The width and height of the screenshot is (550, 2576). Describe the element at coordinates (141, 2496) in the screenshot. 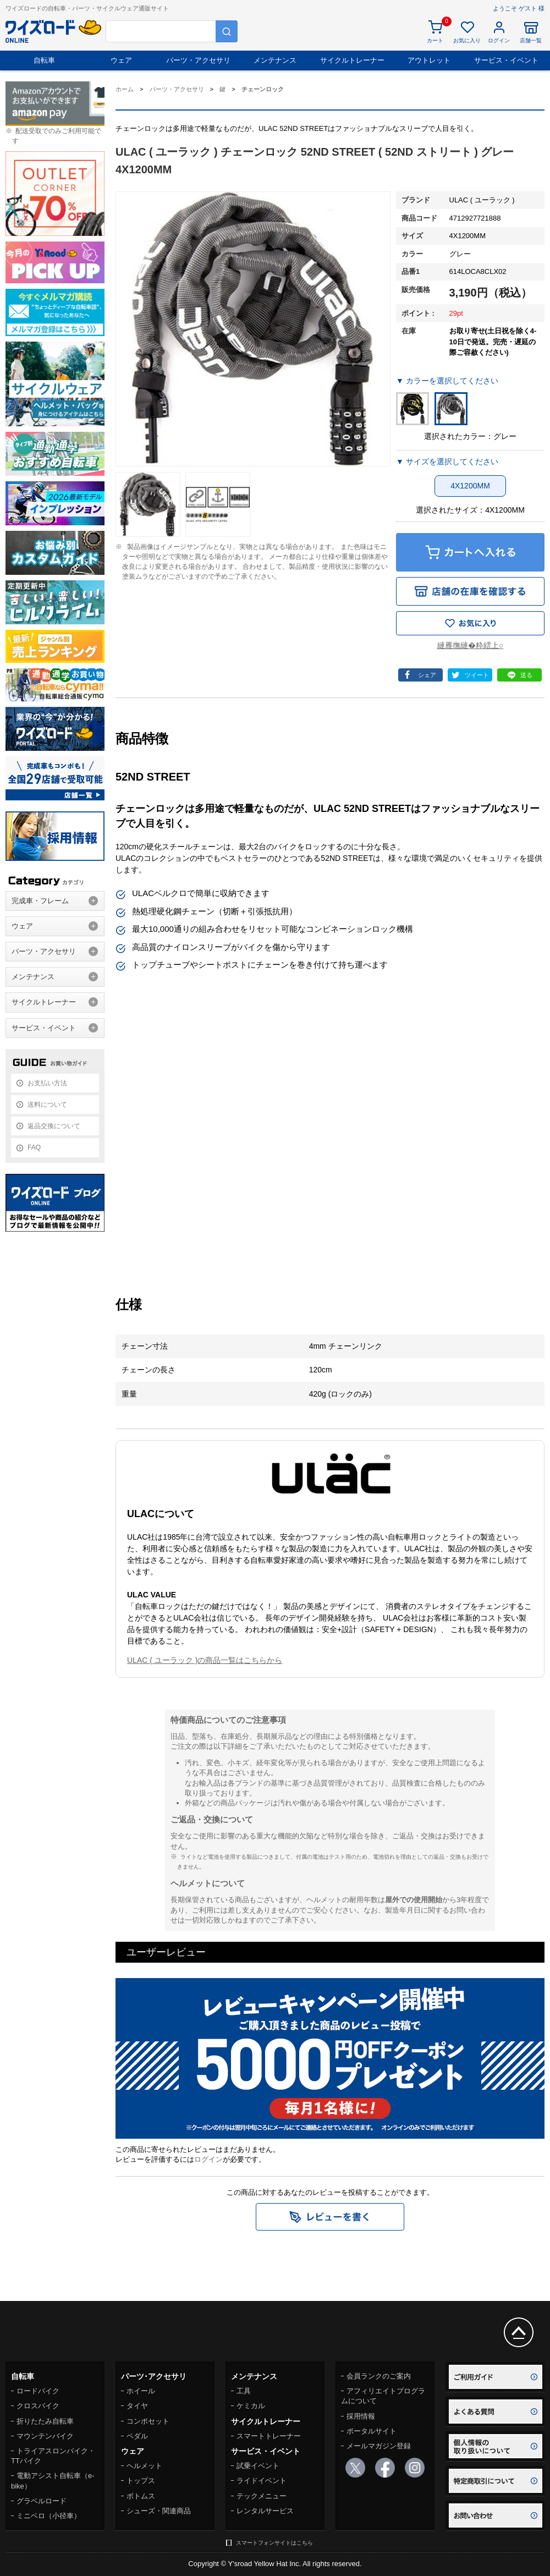

I see `ボトムス` at that location.